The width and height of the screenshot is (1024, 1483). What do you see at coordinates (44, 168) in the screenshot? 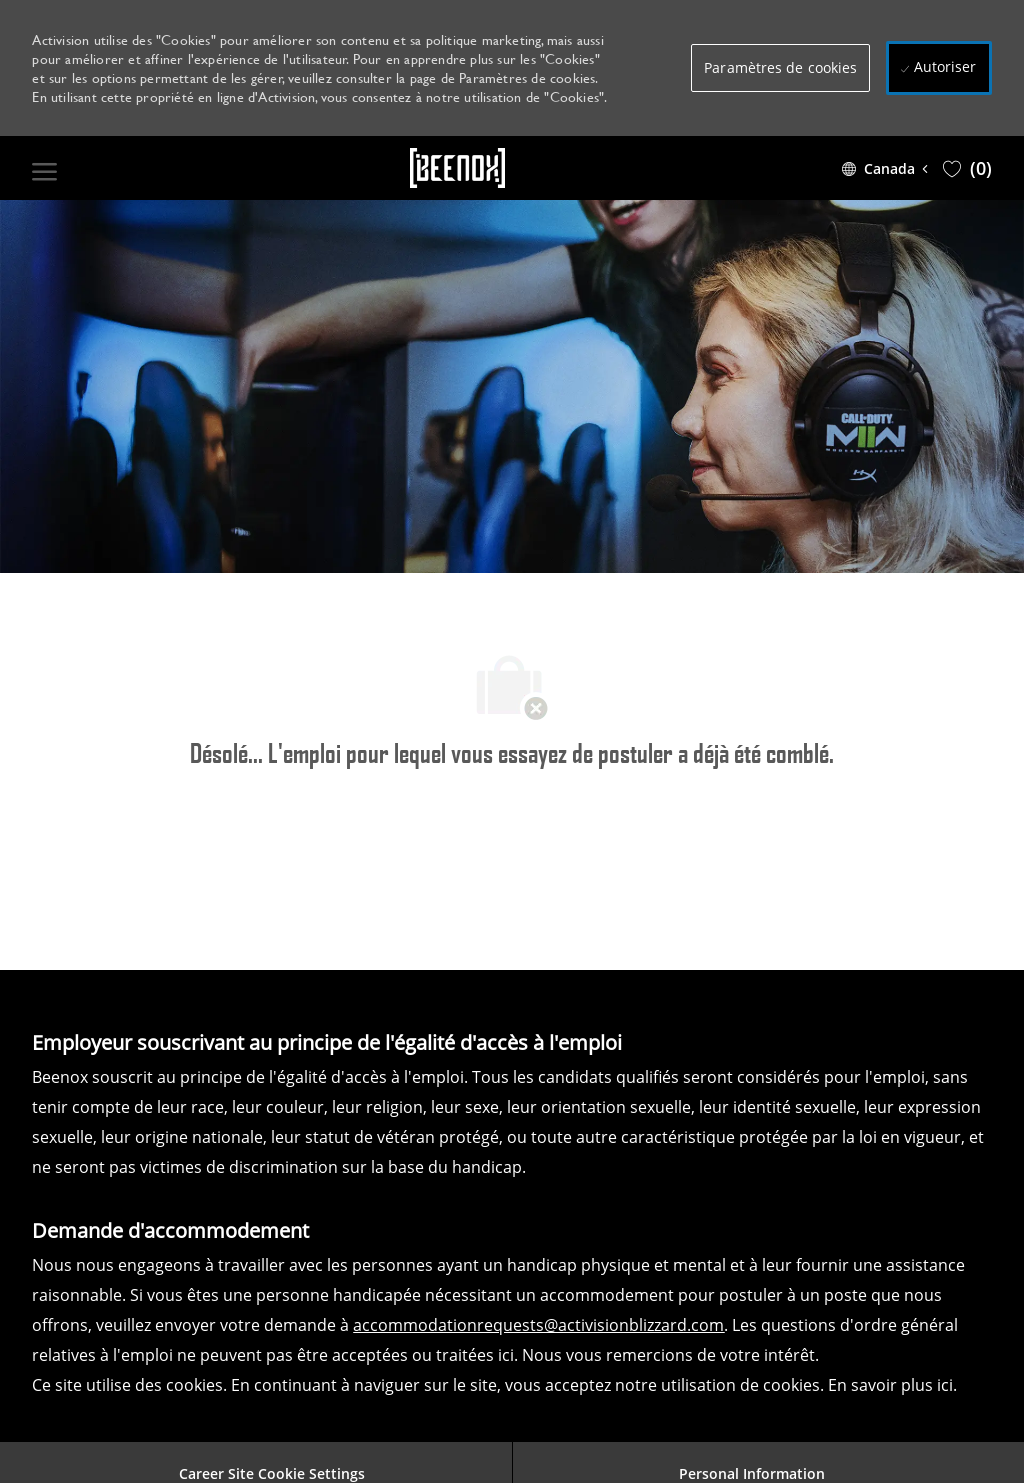
I see `[open hamburger menu]` at bounding box center [44, 168].